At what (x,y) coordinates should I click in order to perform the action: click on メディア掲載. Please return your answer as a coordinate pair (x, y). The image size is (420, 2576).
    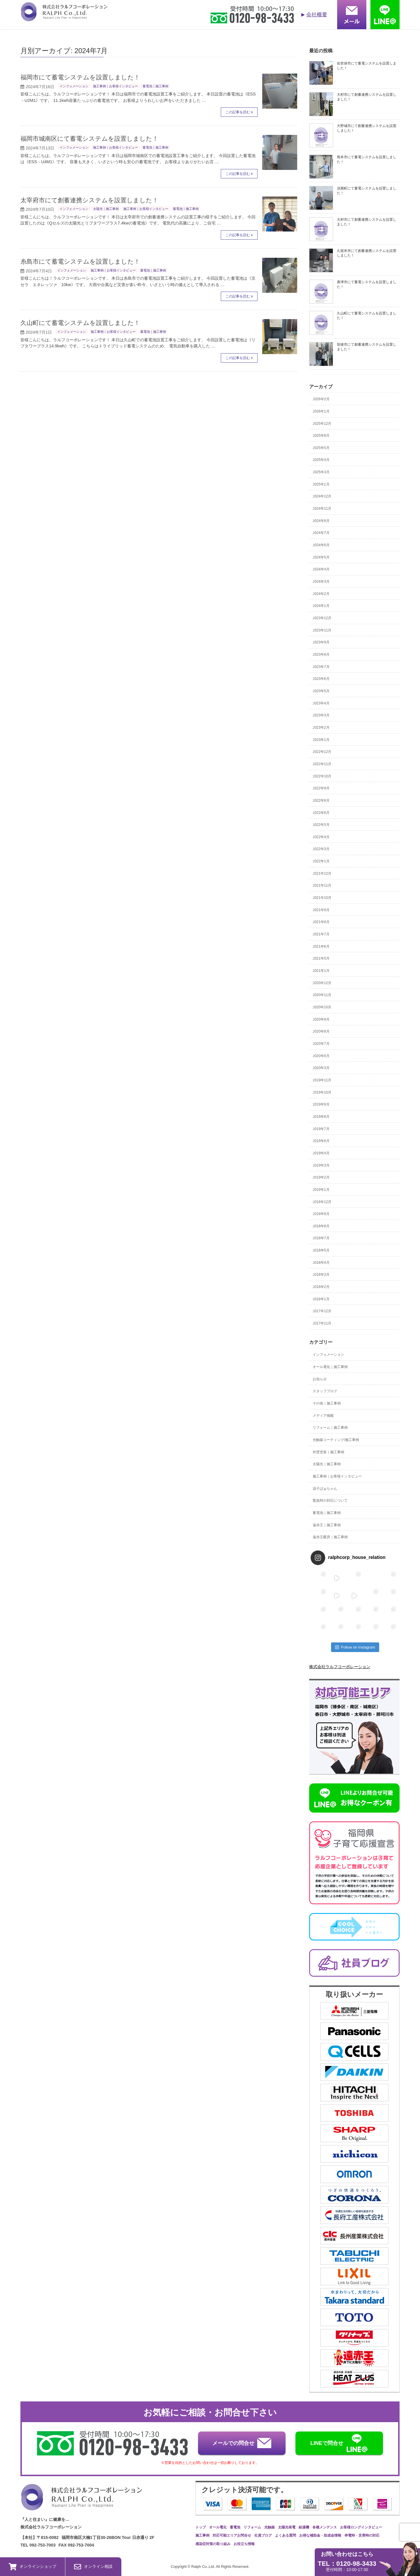
    Looking at the image, I should click on (323, 1416).